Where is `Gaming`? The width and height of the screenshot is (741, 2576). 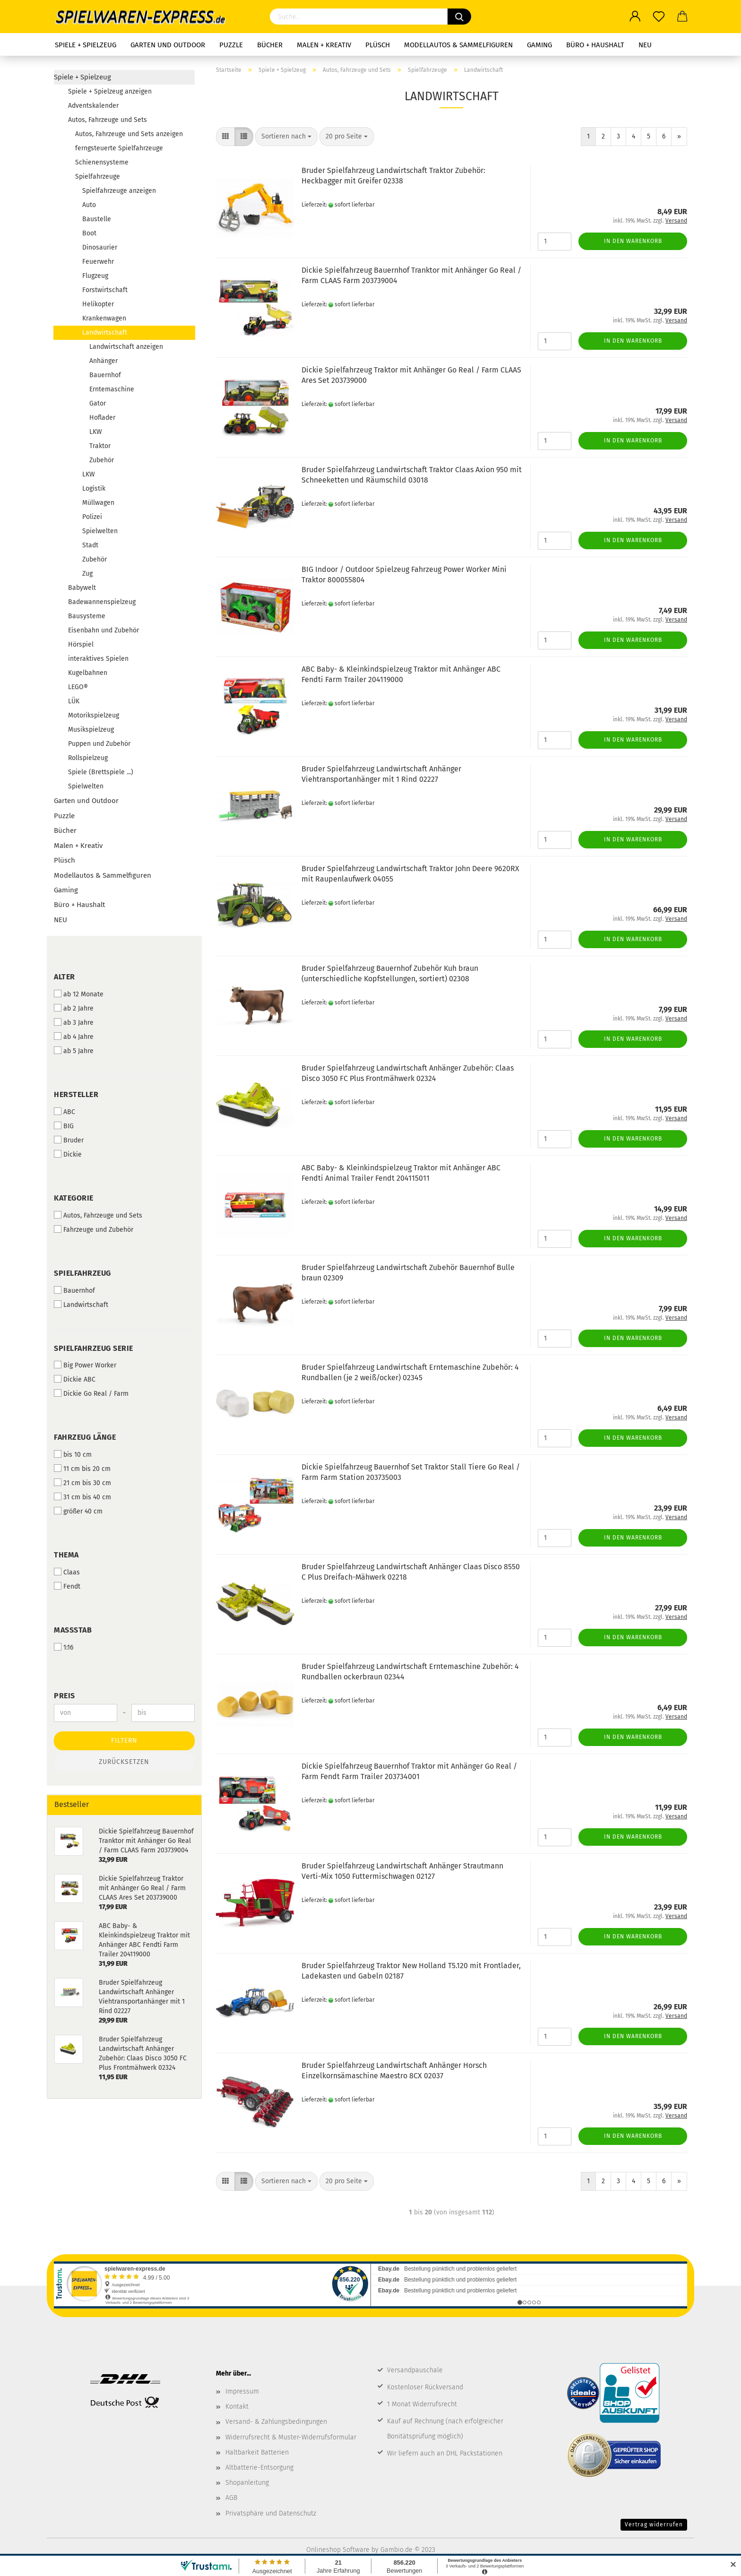
Gaming is located at coordinates (539, 45).